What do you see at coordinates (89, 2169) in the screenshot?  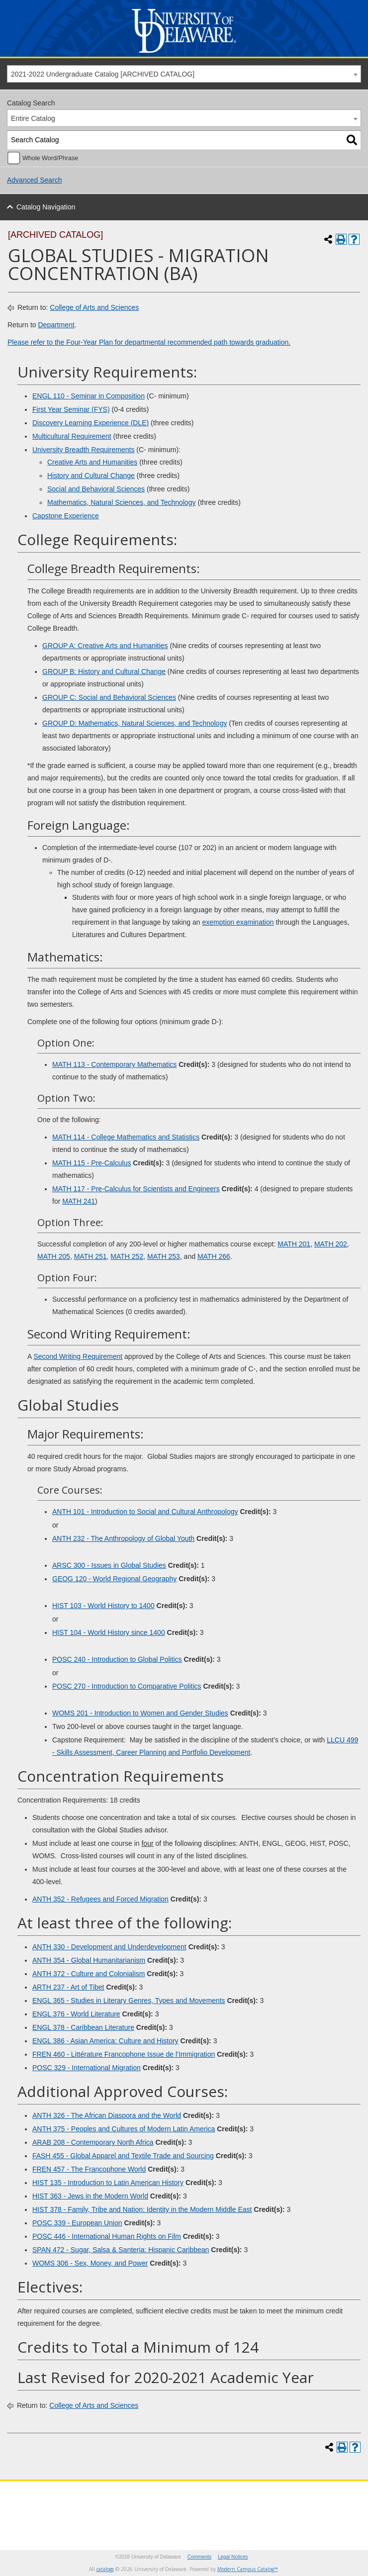 I see `FREN 457 - The Francophone World [View course details for FREN 457 - The Francophone World]` at bounding box center [89, 2169].